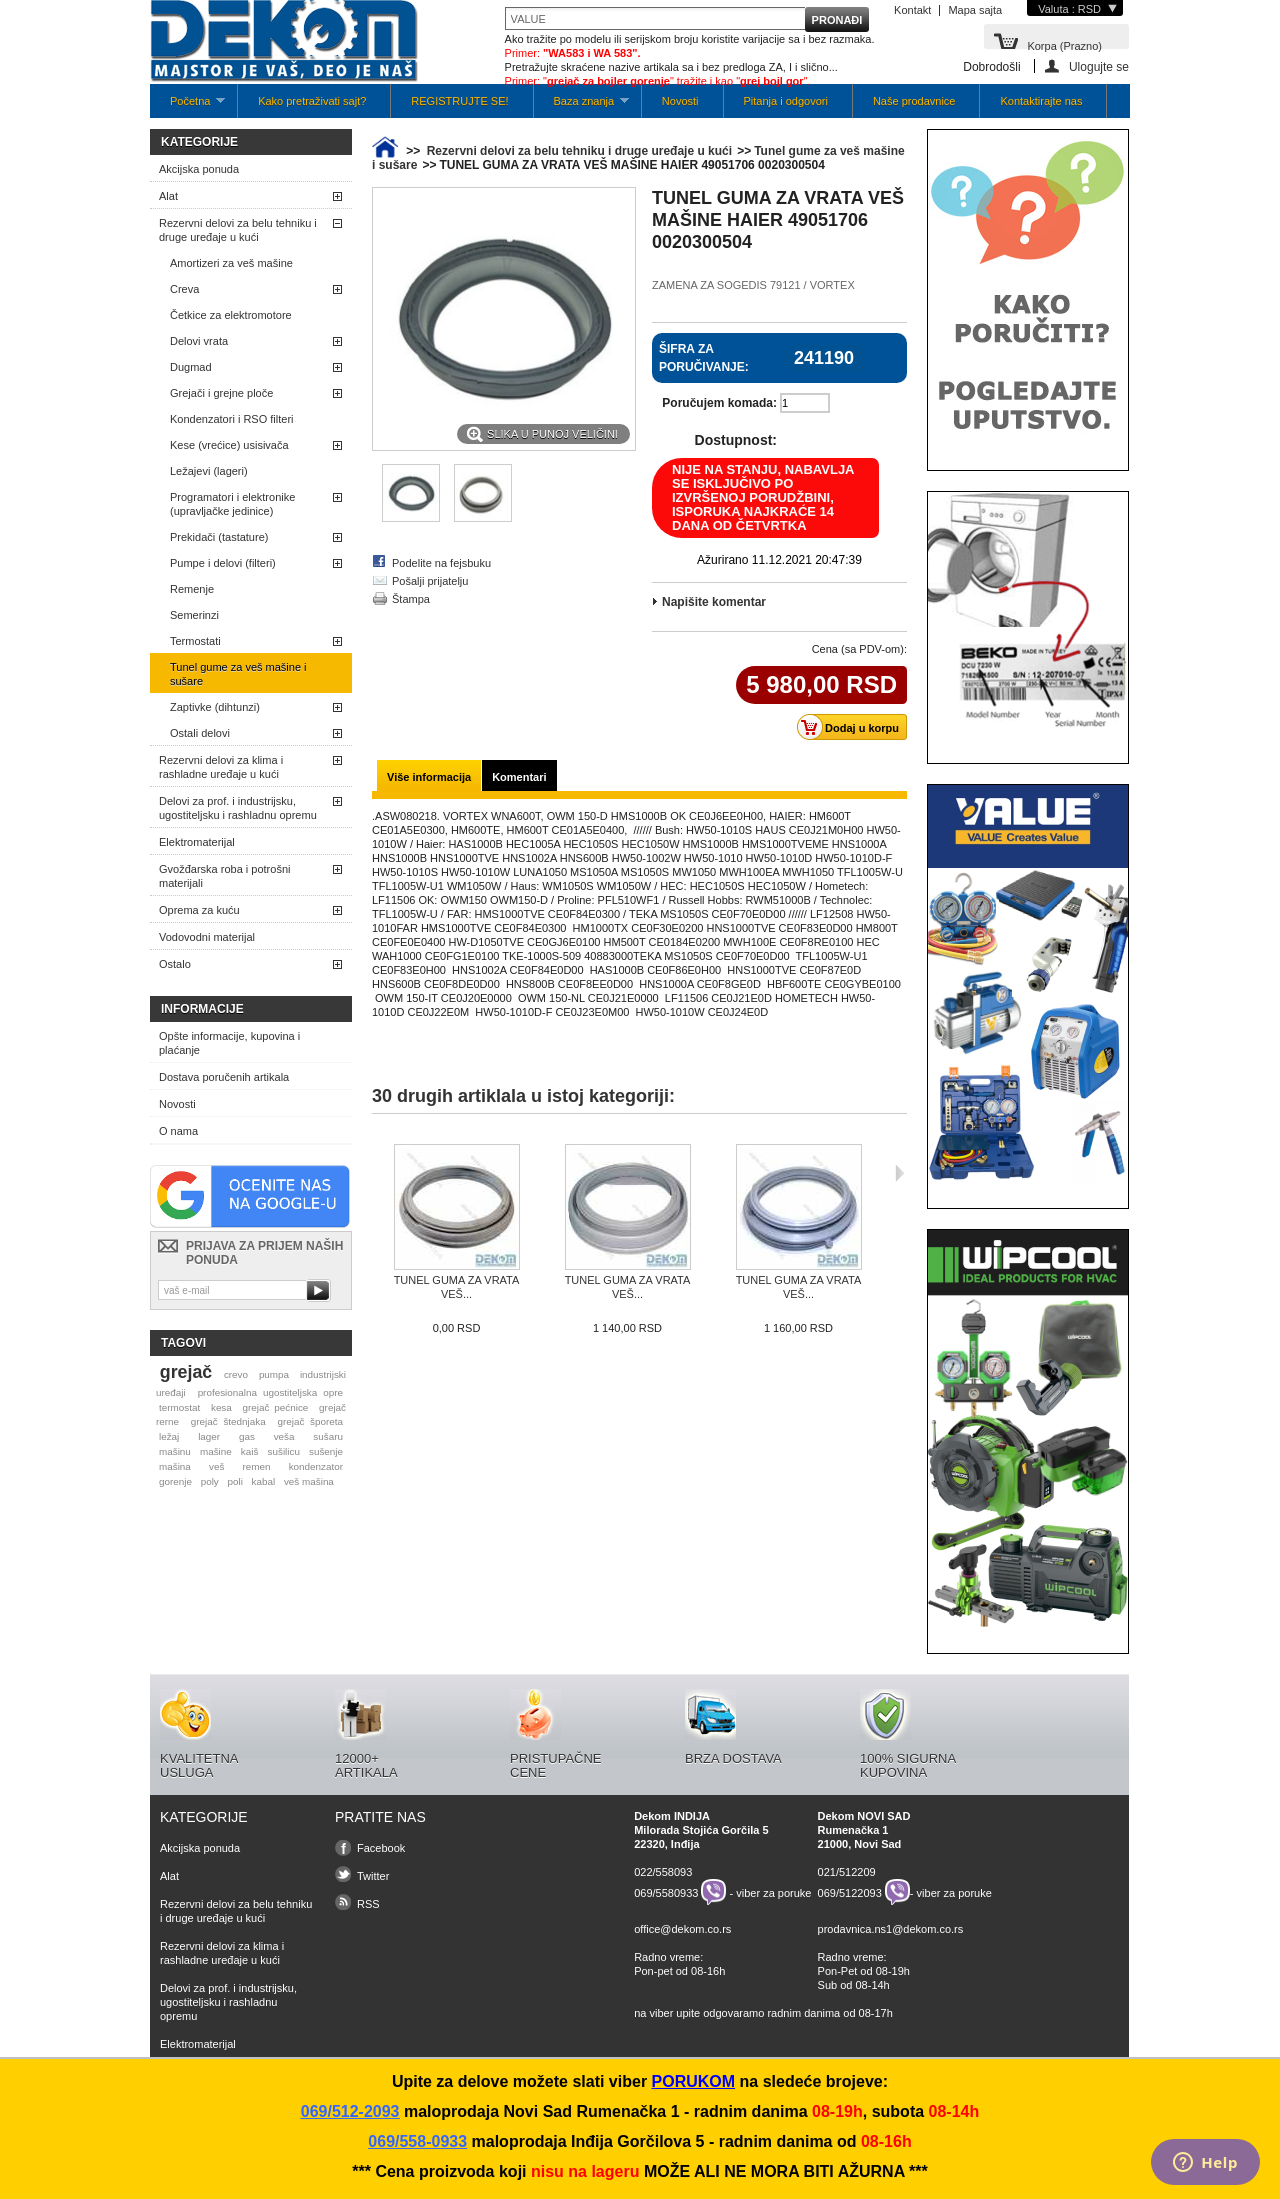 This screenshot has height=2199, width=1280. What do you see at coordinates (1041, 101) in the screenshot?
I see `Kontaktirajte nas` at bounding box center [1041, 101].